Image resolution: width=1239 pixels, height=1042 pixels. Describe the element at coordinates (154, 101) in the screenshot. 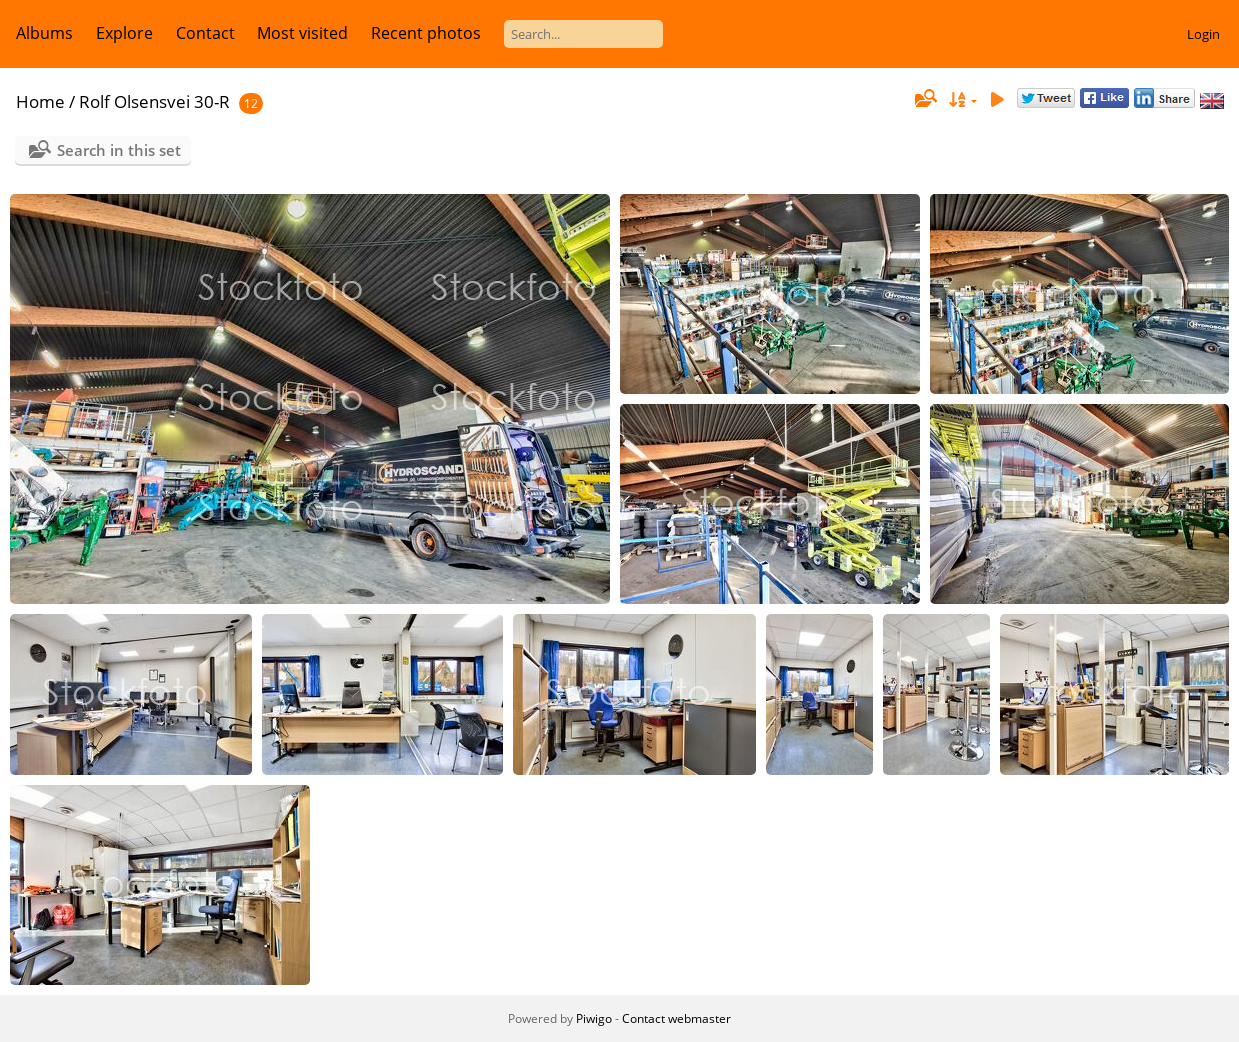

I see `Rolf Olsensvei 30-R` at that location.